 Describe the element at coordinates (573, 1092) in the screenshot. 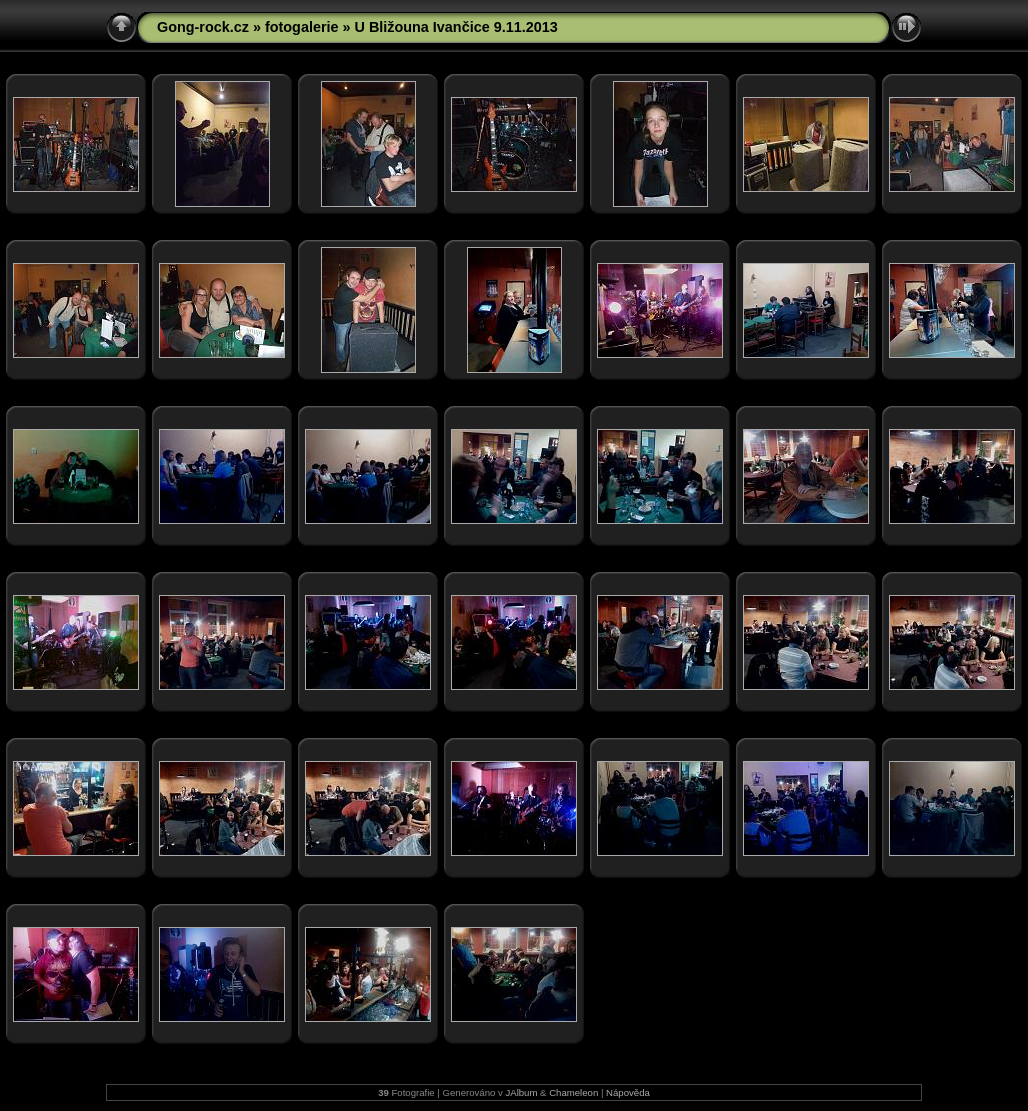

I see `Chameleon` at that location.